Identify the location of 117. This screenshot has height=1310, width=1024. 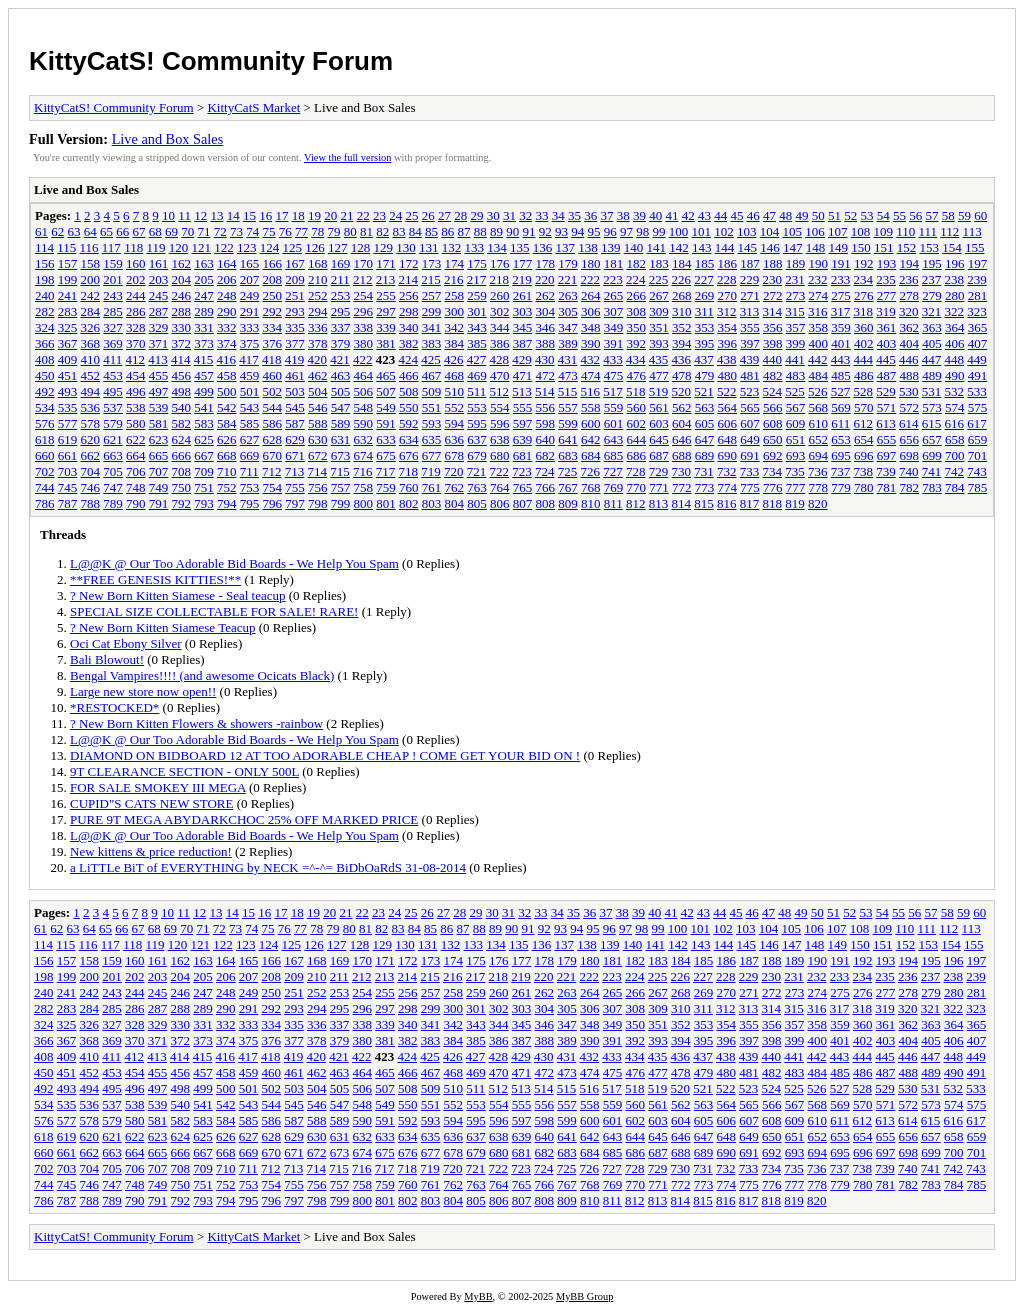
(111, 247).